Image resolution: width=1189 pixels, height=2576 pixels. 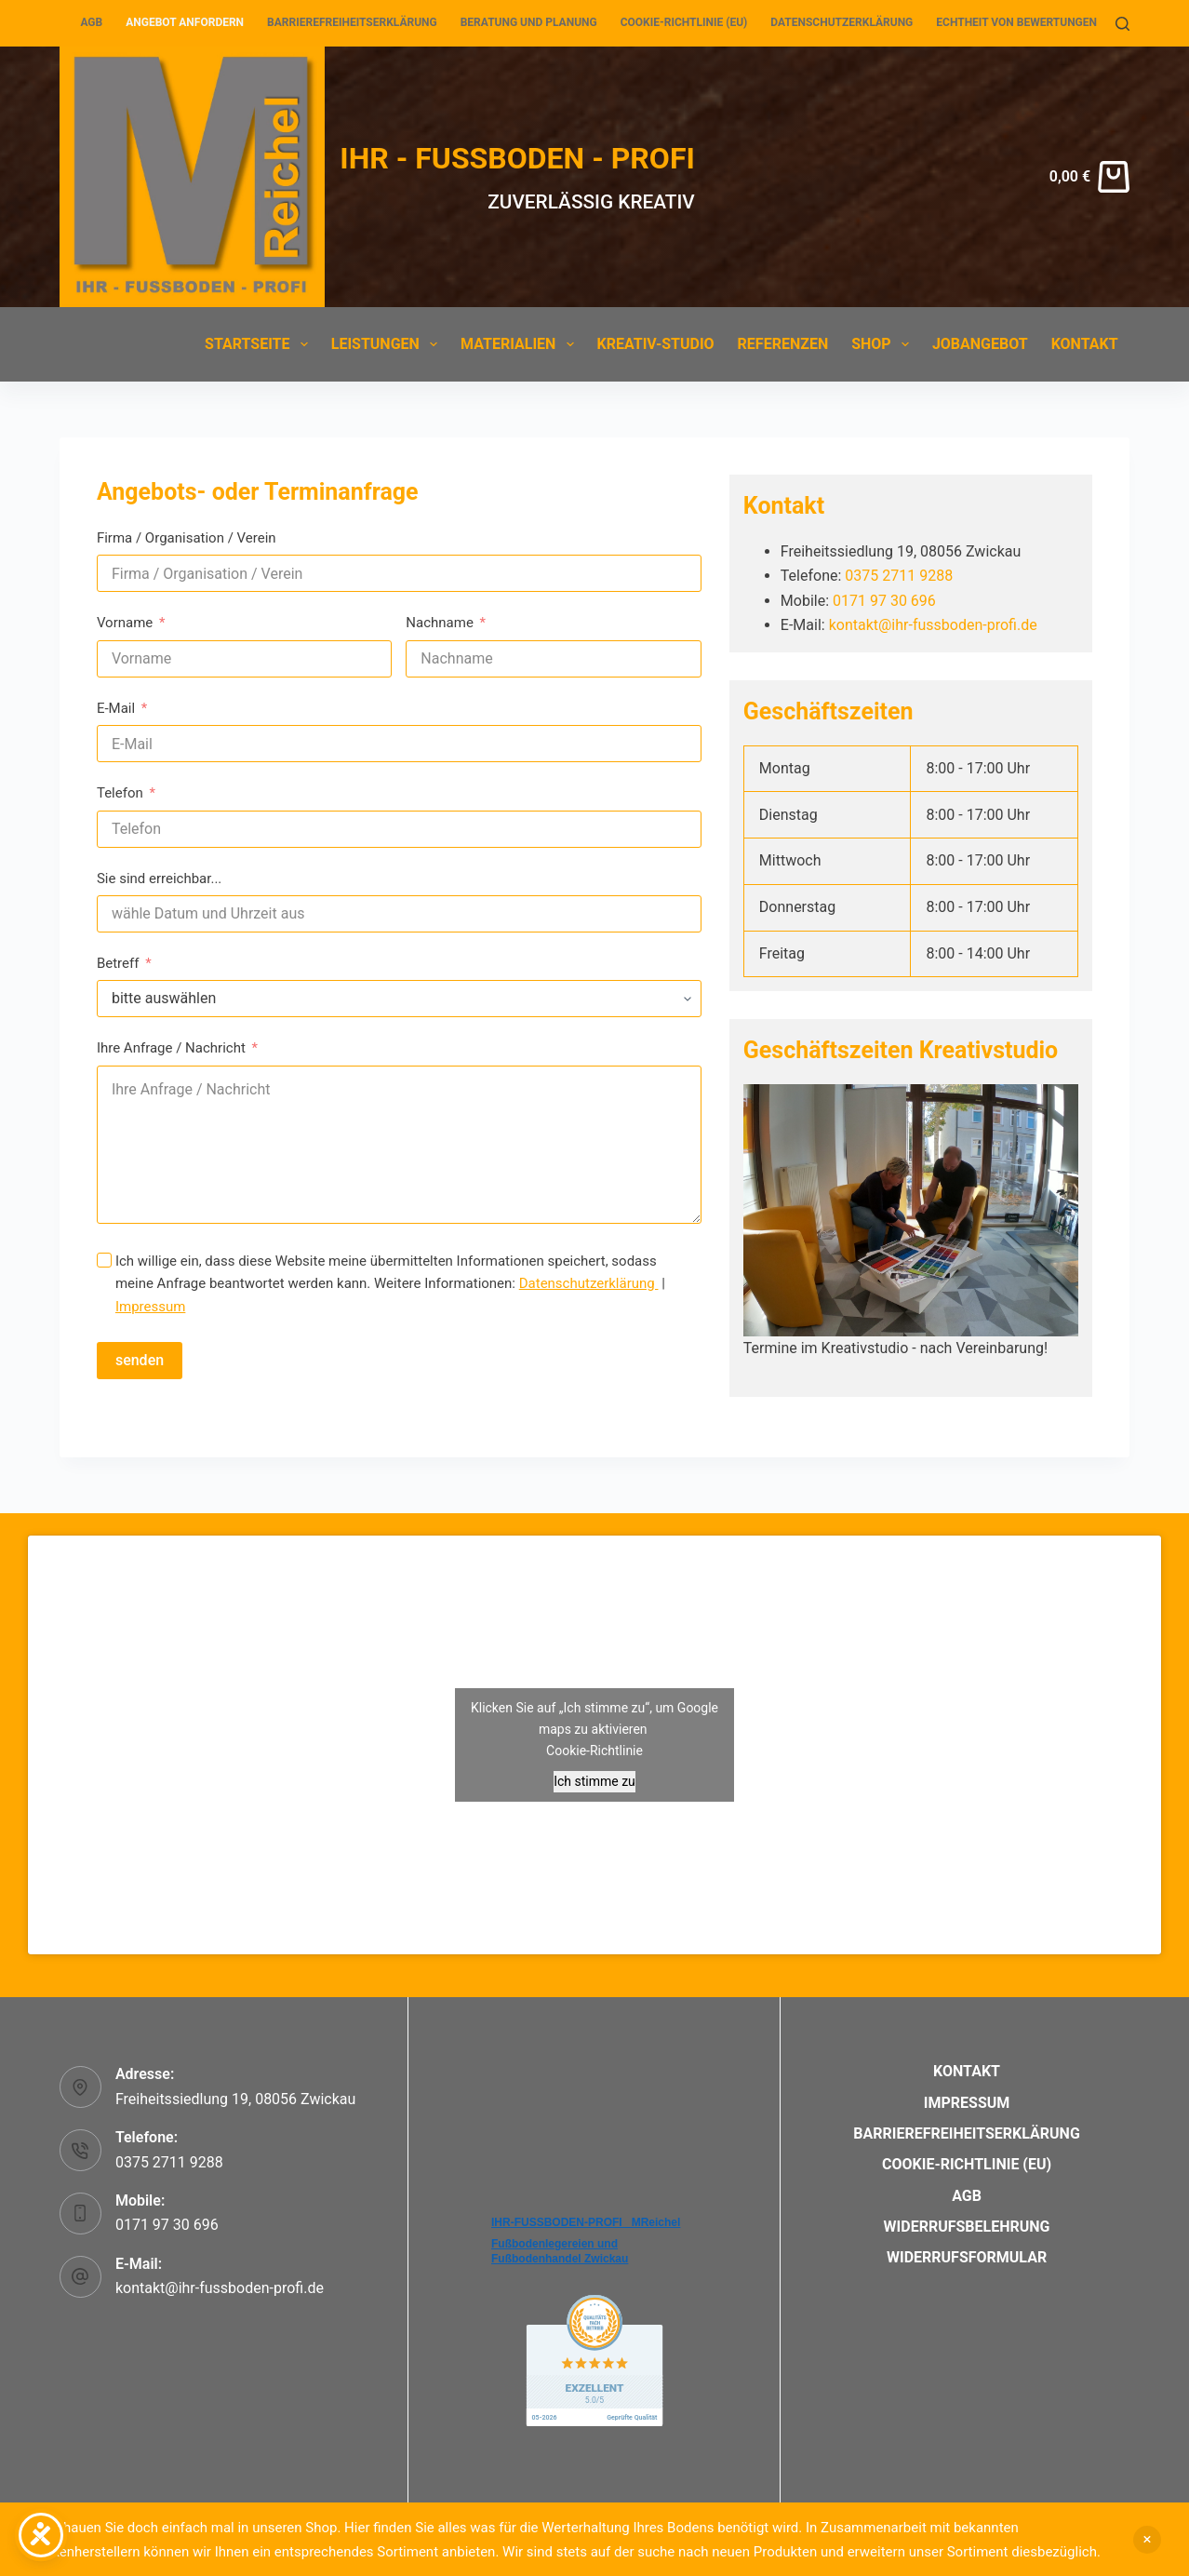 I want to click on Referenzen, so click(x=783, y=344).